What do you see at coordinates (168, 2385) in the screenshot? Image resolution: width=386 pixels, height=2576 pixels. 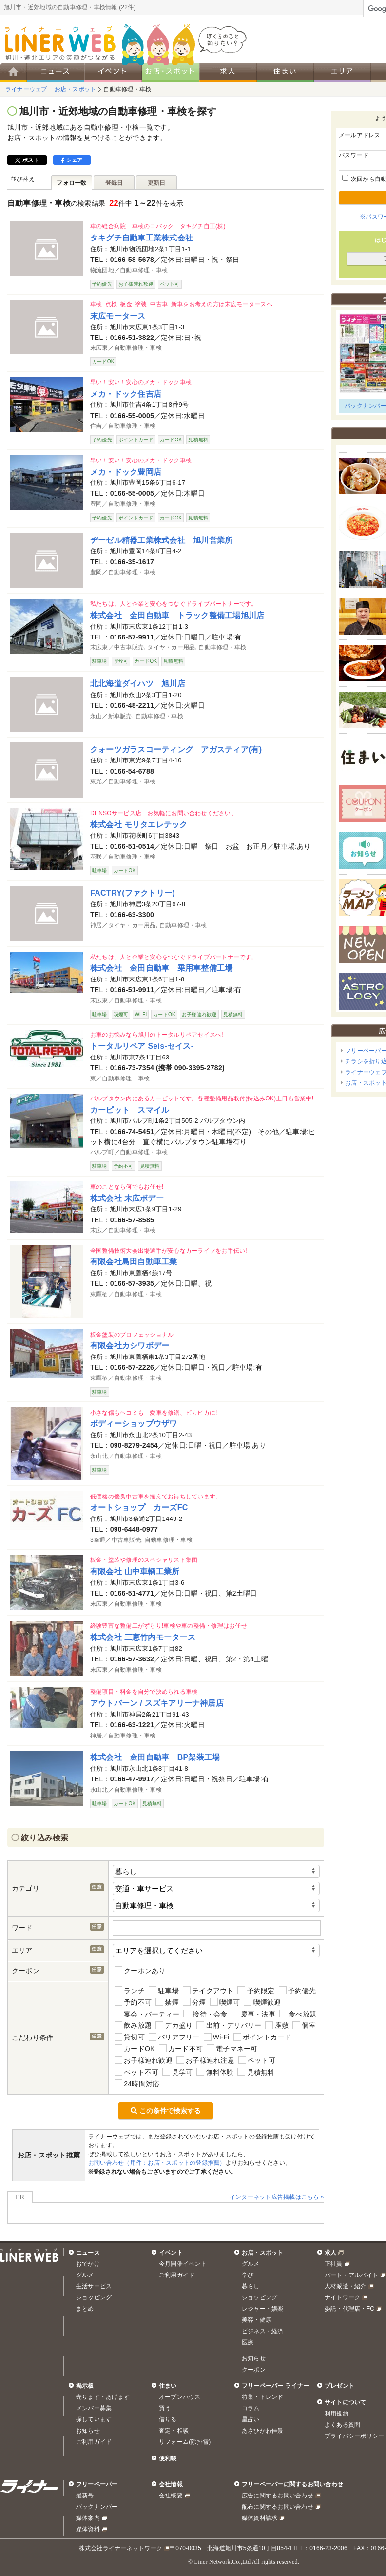 I see `住まい` at bounding box center [168, 2385].